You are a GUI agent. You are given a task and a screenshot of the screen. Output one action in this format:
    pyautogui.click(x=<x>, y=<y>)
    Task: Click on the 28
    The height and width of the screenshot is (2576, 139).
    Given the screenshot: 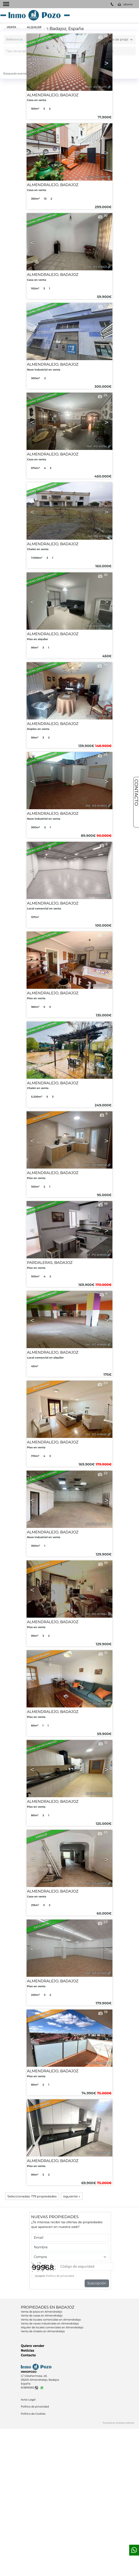 What is the action you would take?
    pyautogui.click(x=102, y=1024)
    